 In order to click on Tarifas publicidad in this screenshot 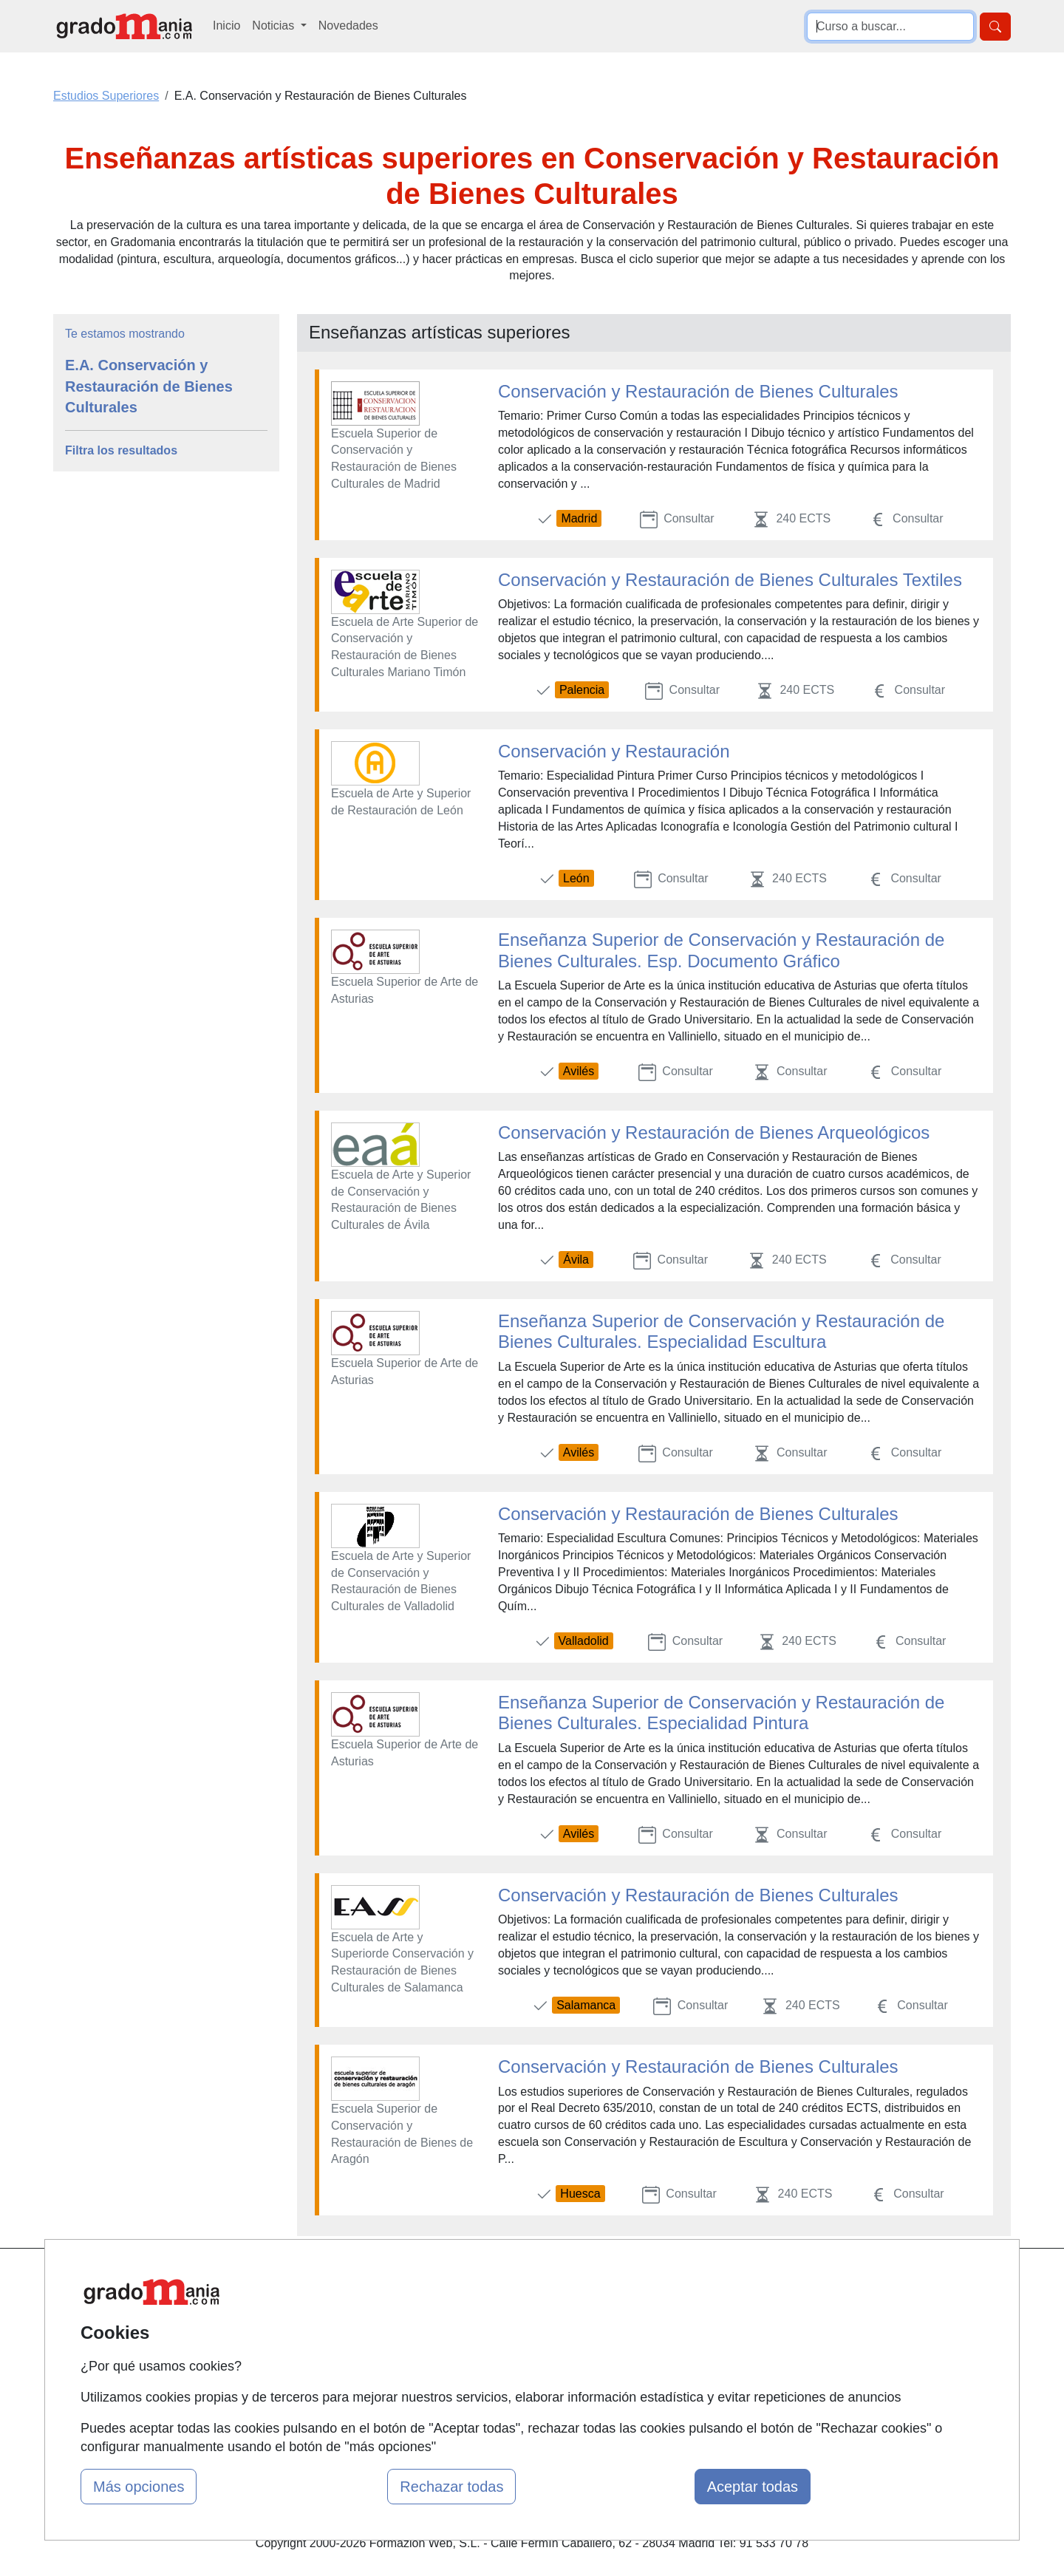, I will do `click(354, 2336)`.